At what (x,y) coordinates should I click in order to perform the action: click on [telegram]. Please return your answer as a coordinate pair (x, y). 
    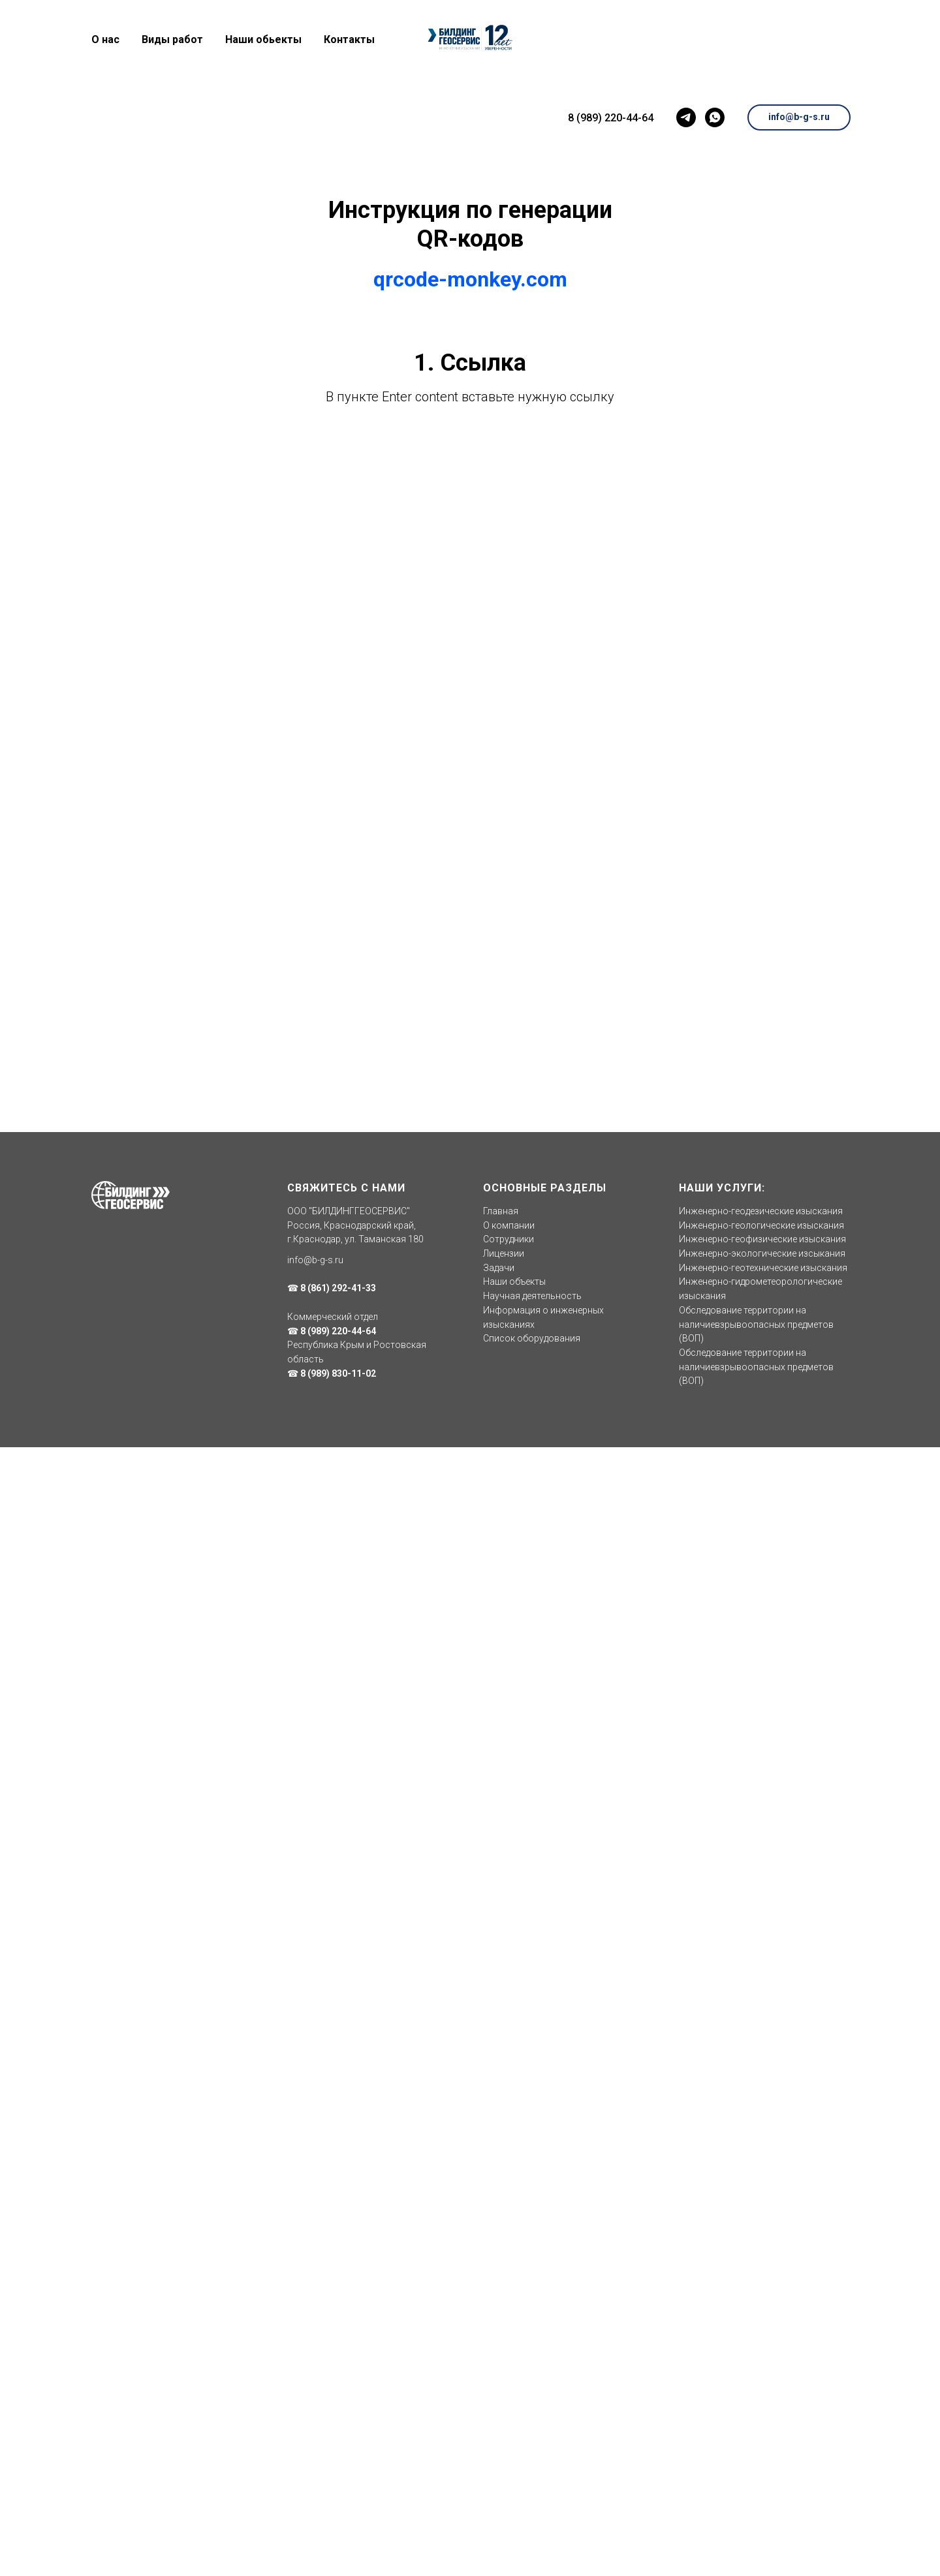
    Looking at the image, I should click on (684, 117).